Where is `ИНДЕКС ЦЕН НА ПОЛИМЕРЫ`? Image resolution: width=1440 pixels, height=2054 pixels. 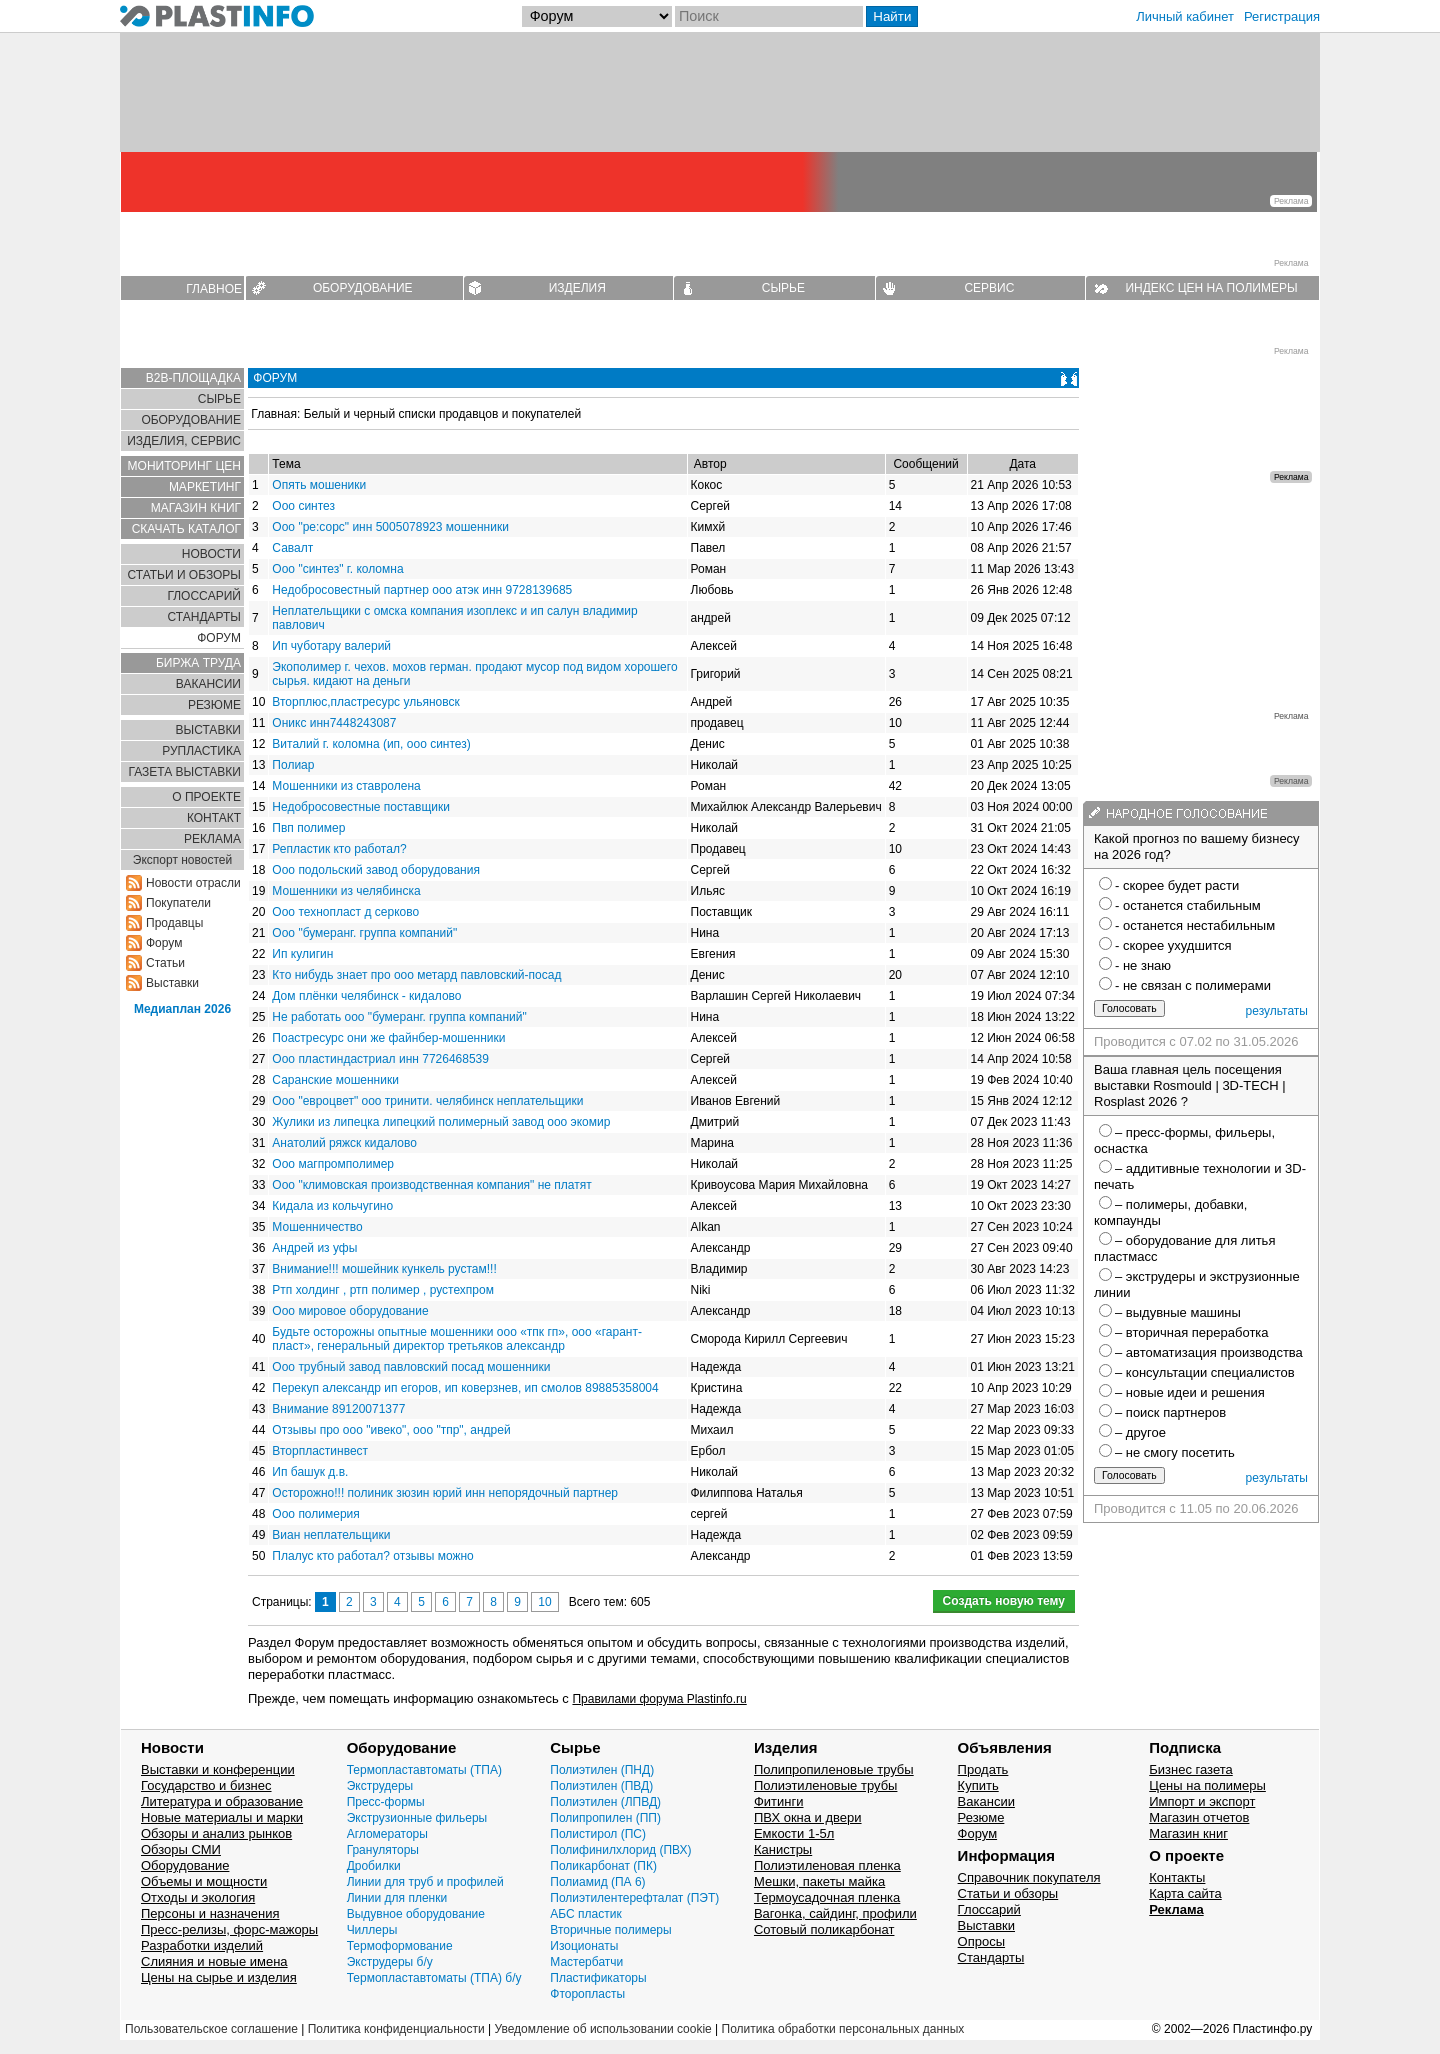
ИНДЕКС ЦЕН НА ПОЛИМЕРЫ is located at coordinates (1211, 288).